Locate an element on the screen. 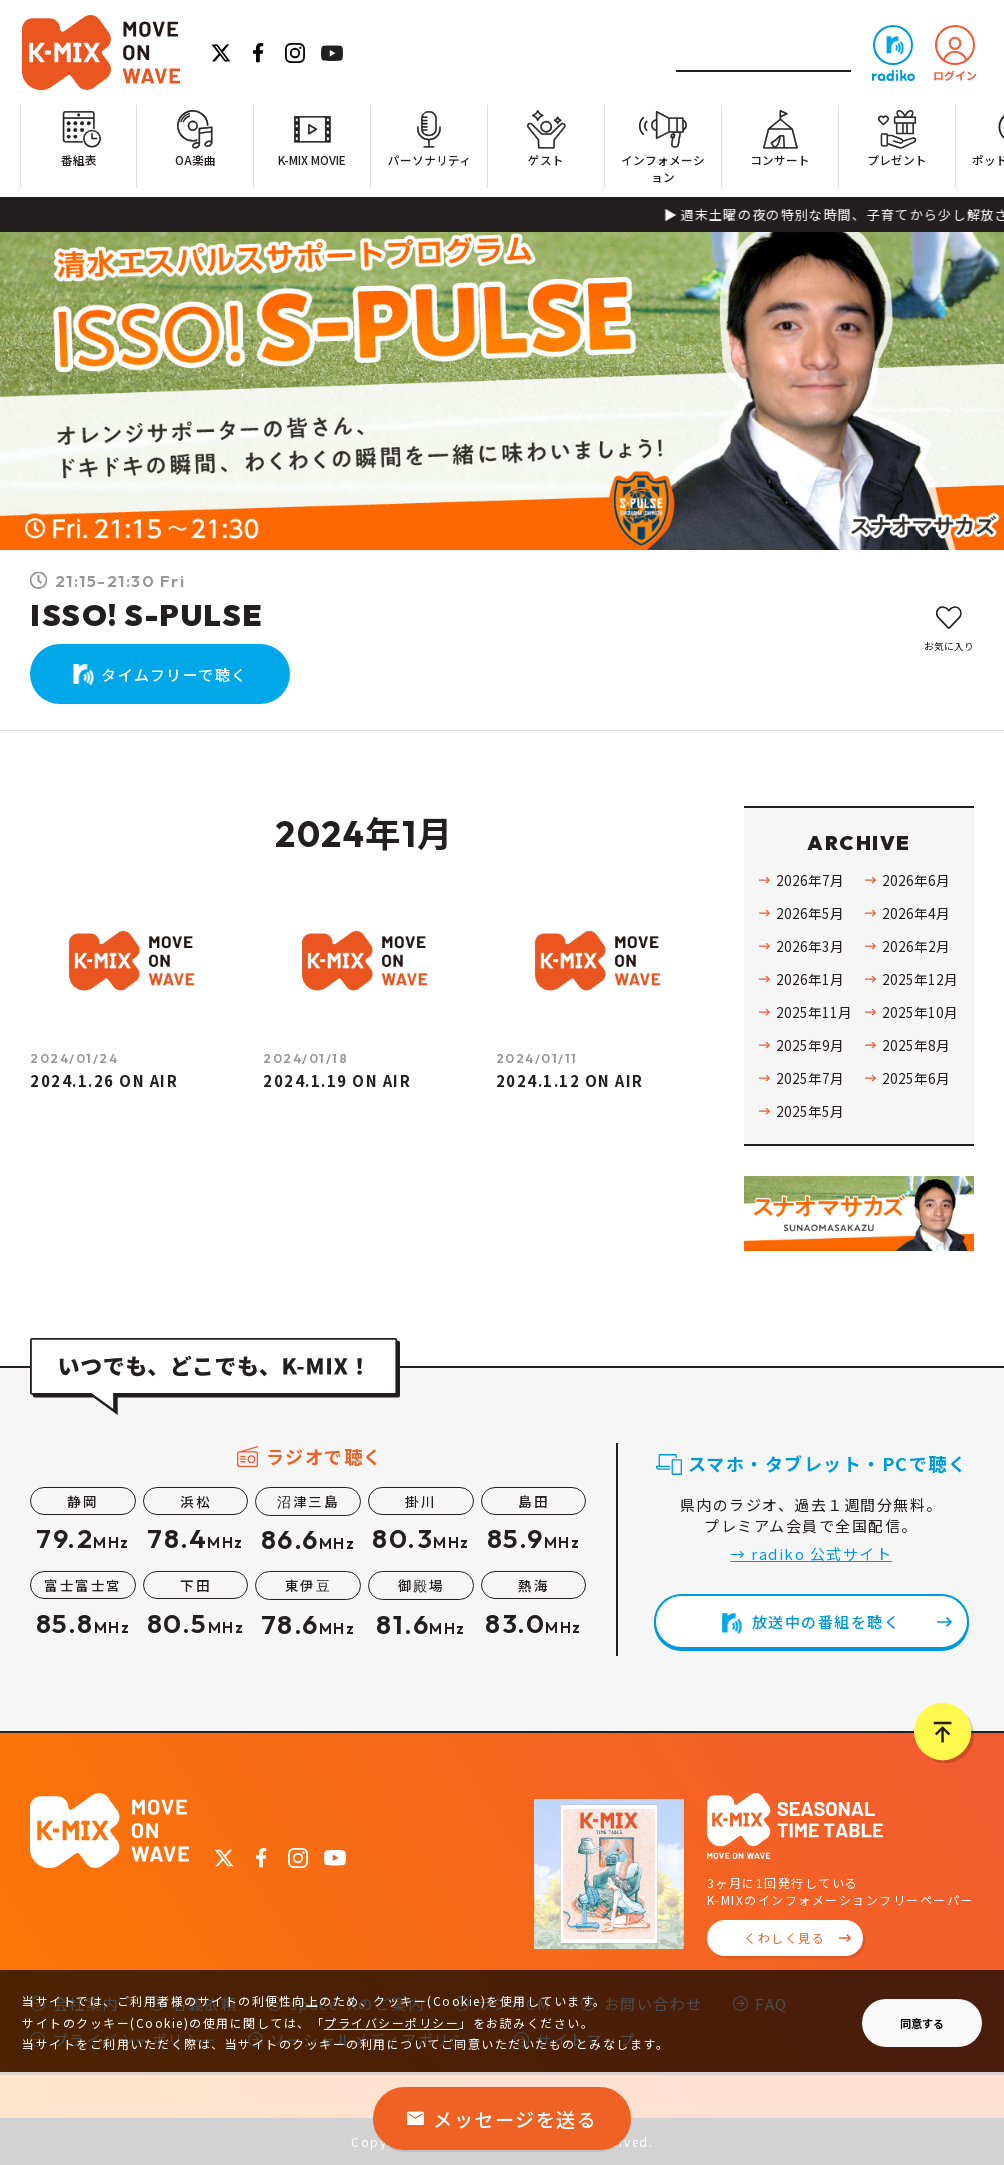 The image size is (1004, 2165). 2025年8月 is located at coordinates (916, 1045).